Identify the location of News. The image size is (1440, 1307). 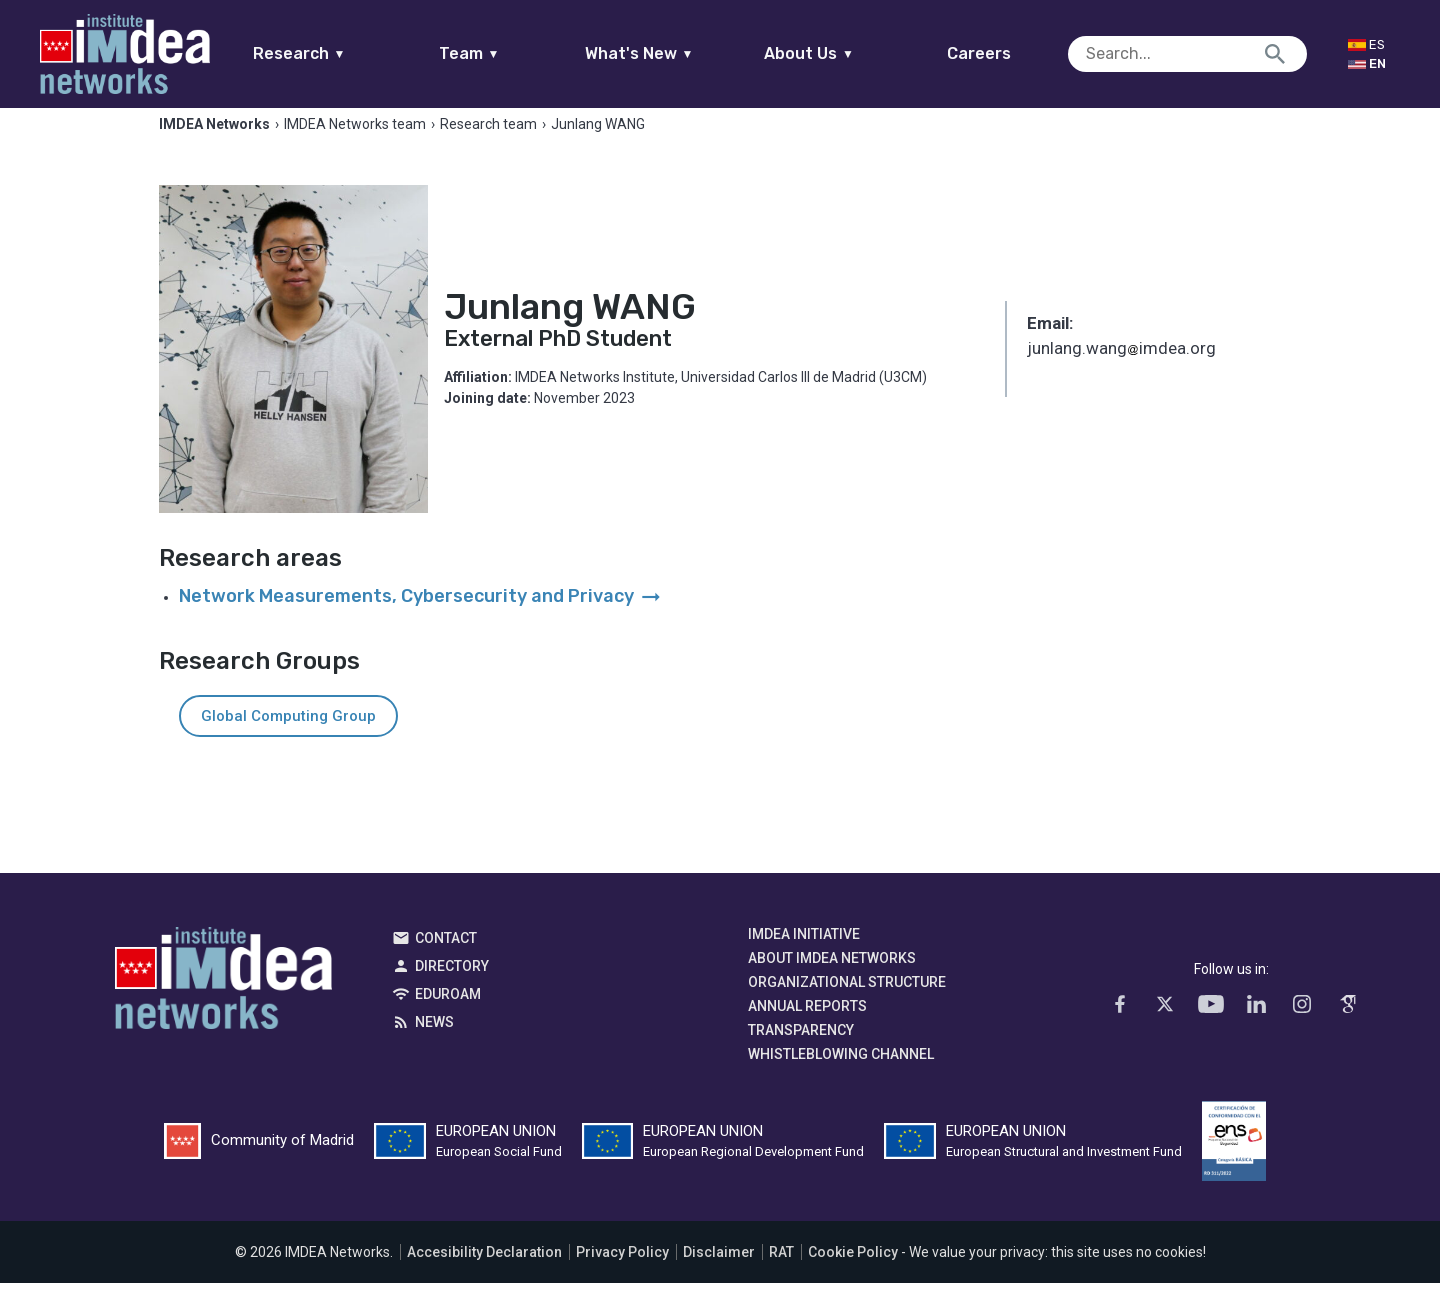
(434, 1046).